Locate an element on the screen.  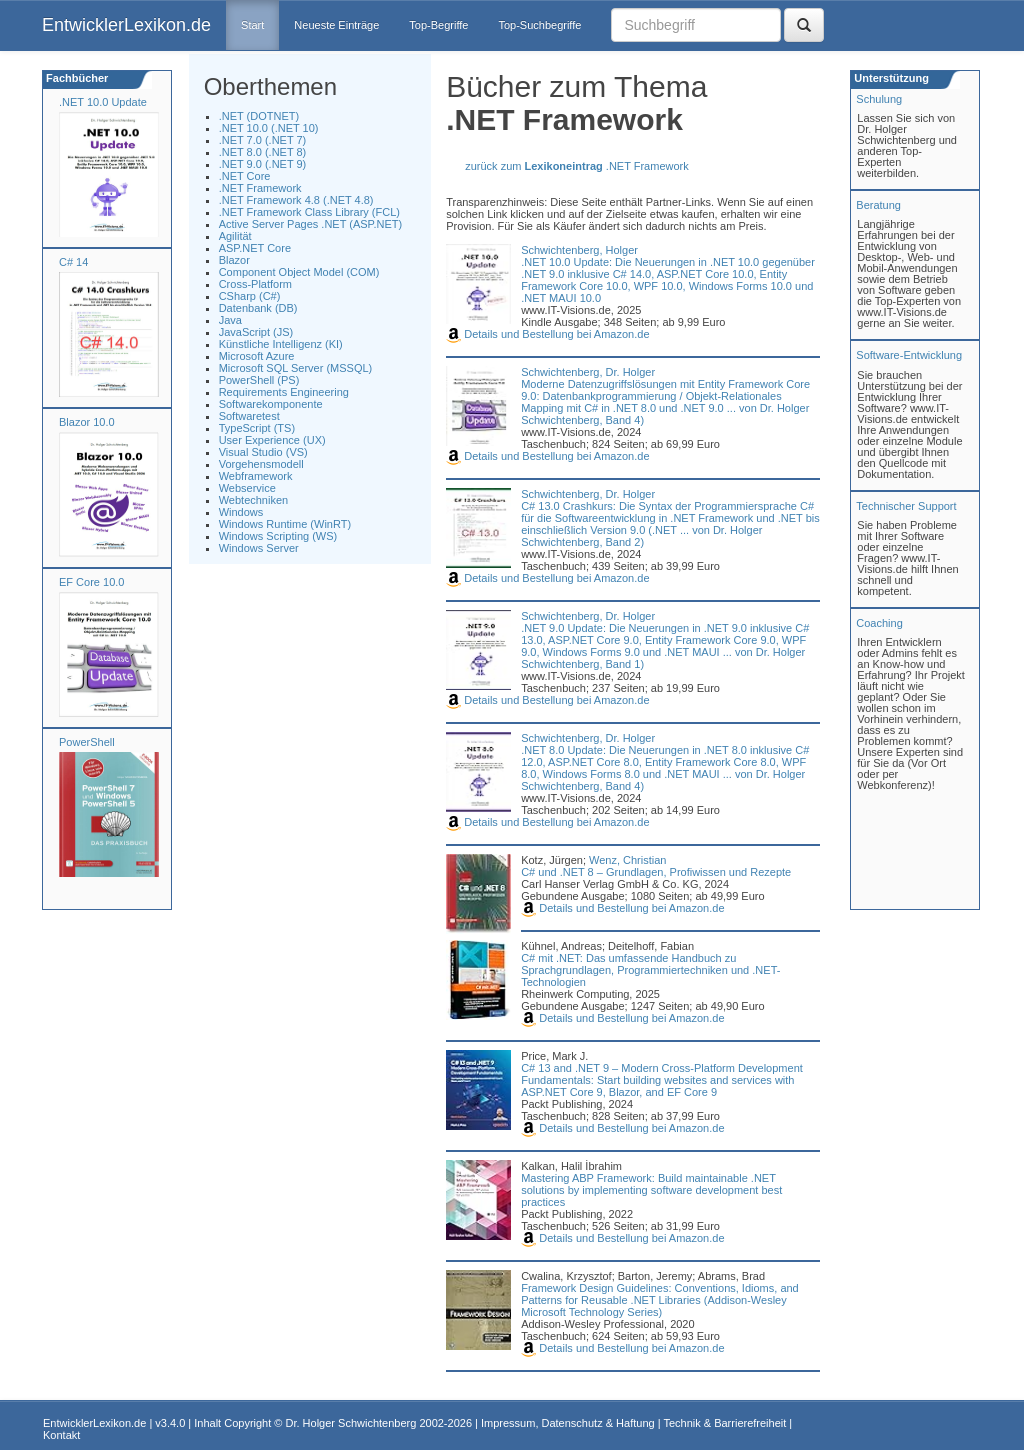
Software-Entwicklung is located at coordinates (909, 355).